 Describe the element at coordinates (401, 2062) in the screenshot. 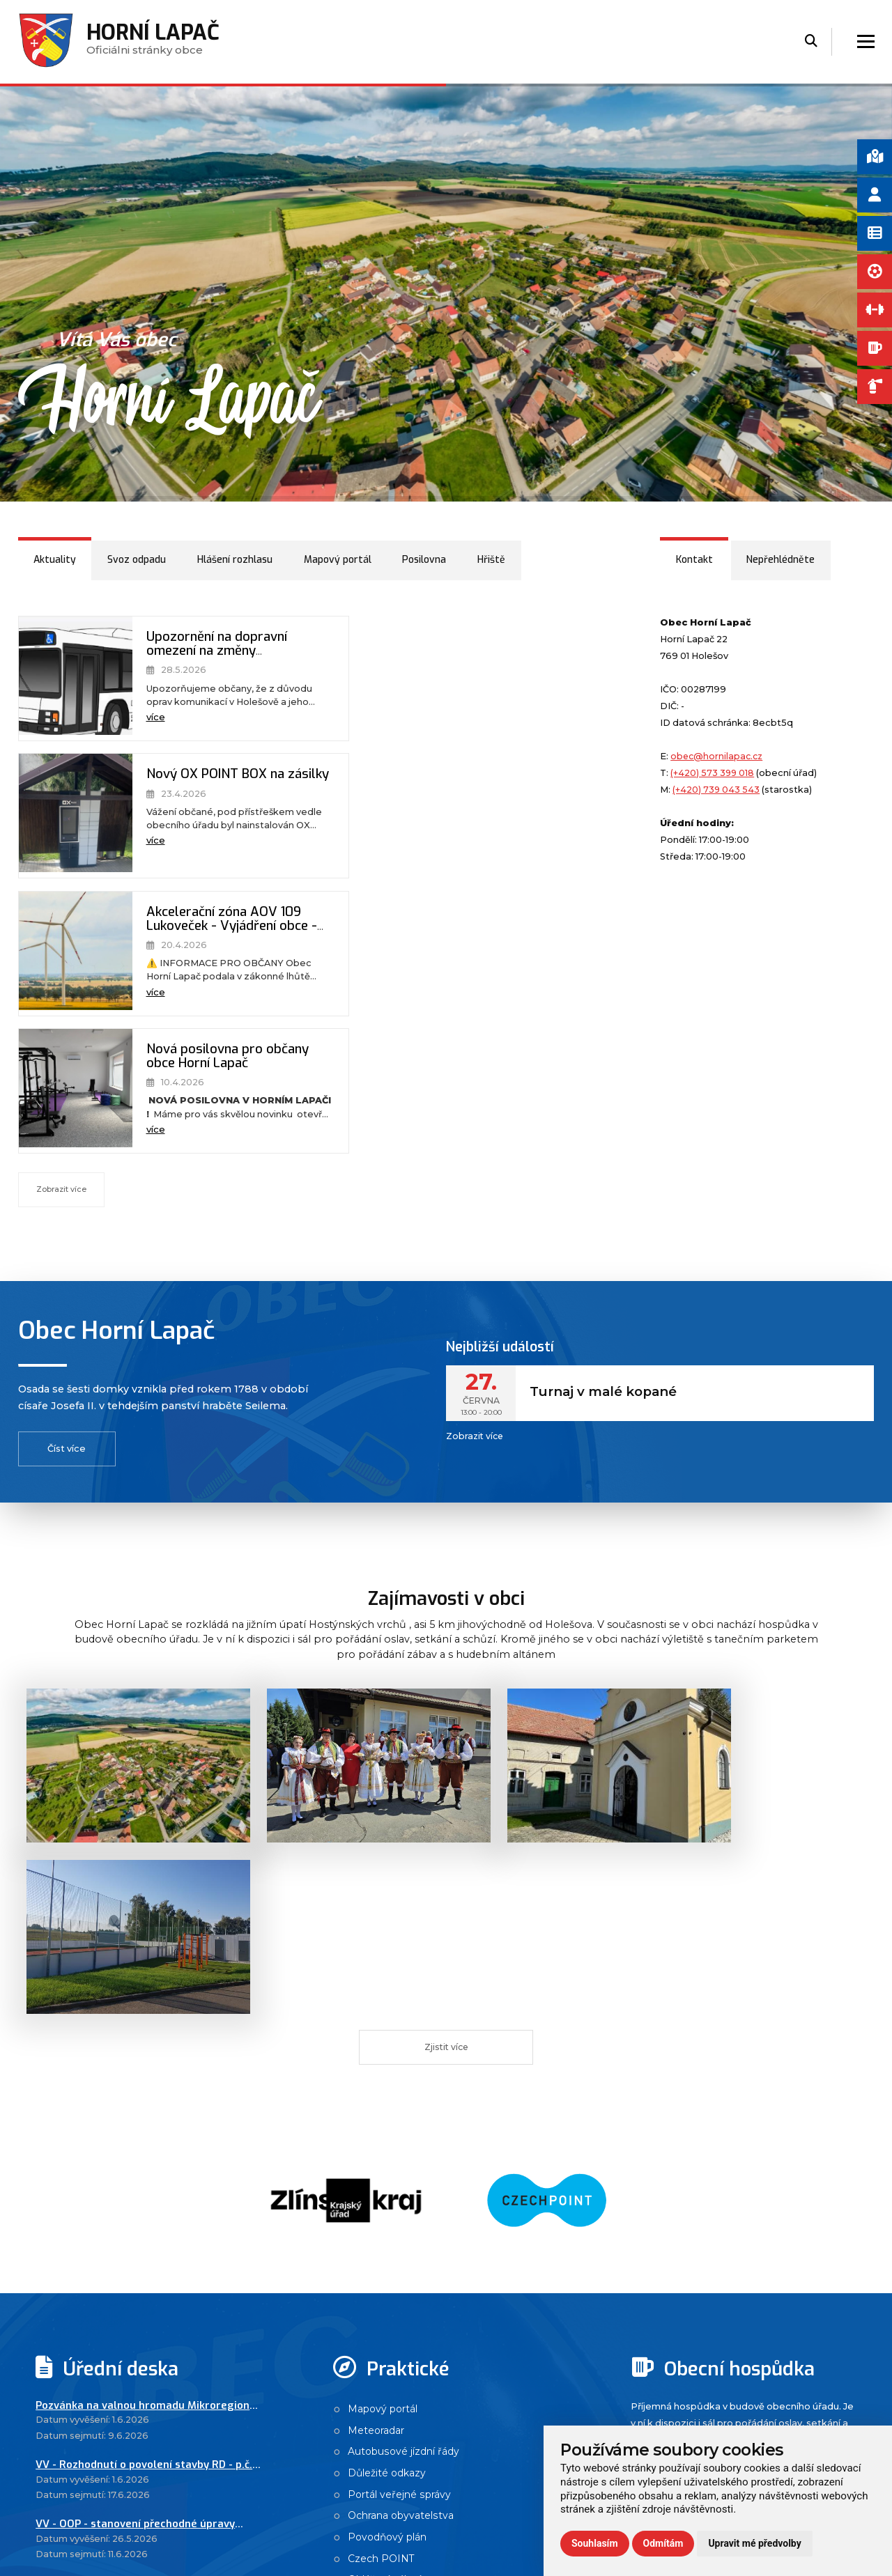

I see `Portál veřejné správy` at that location.